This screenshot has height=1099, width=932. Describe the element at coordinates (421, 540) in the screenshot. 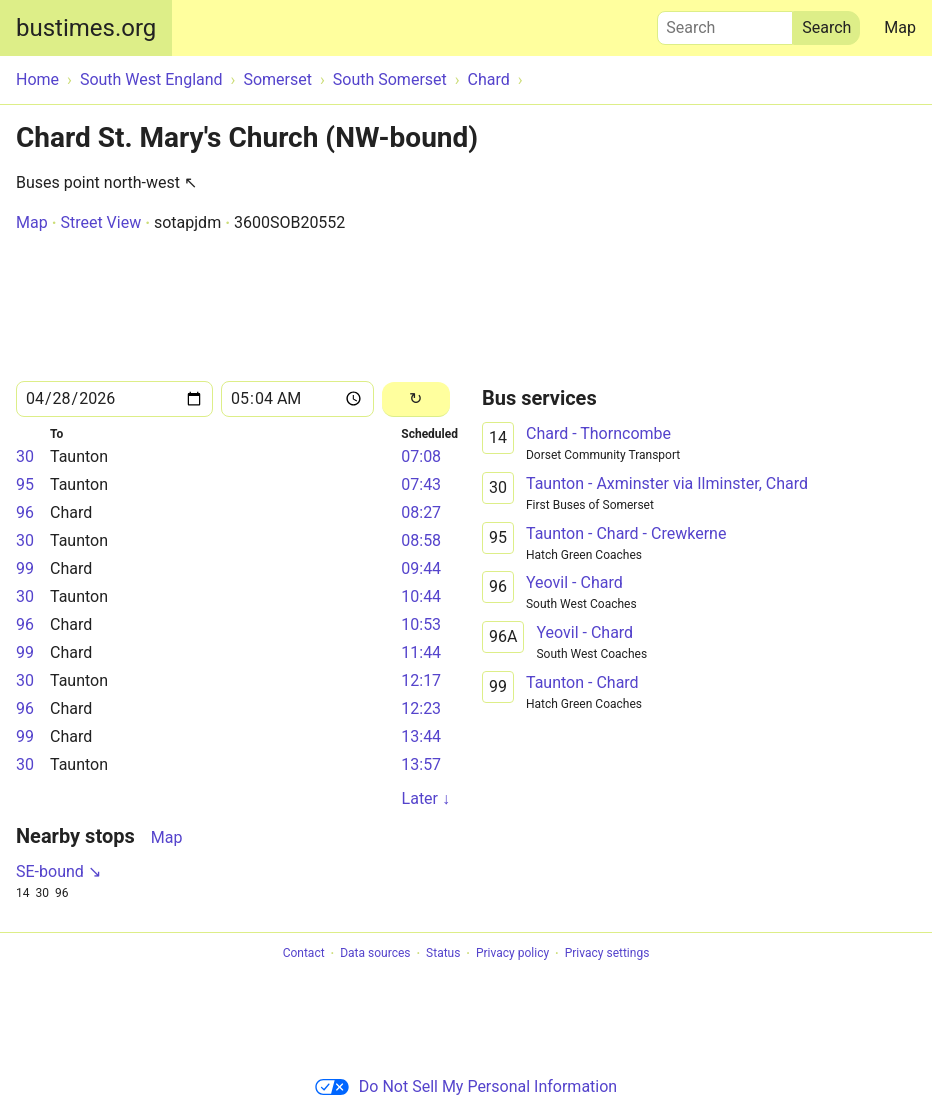

I see `08:58` at that location.